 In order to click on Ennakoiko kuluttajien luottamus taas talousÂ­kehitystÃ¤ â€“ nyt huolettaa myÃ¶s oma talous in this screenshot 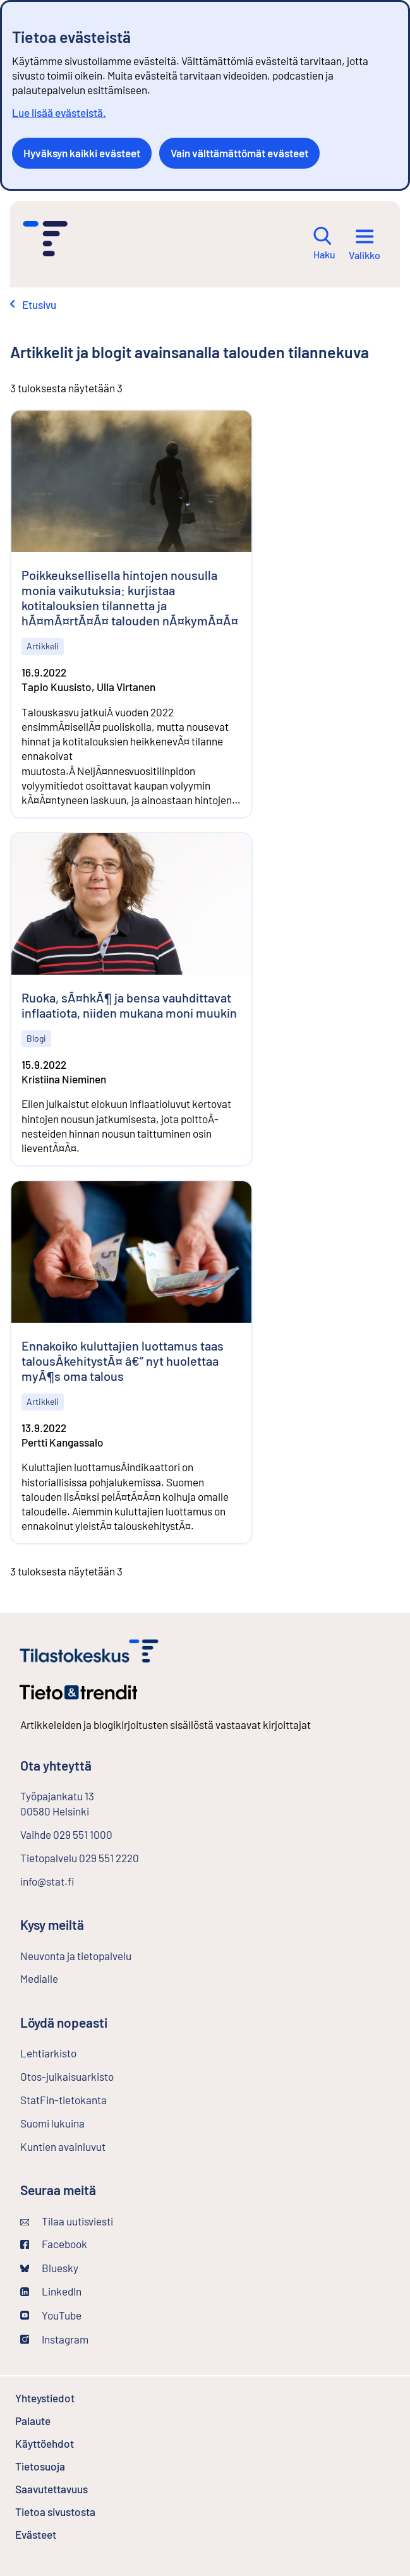, I will do `click(122, 1360)`.